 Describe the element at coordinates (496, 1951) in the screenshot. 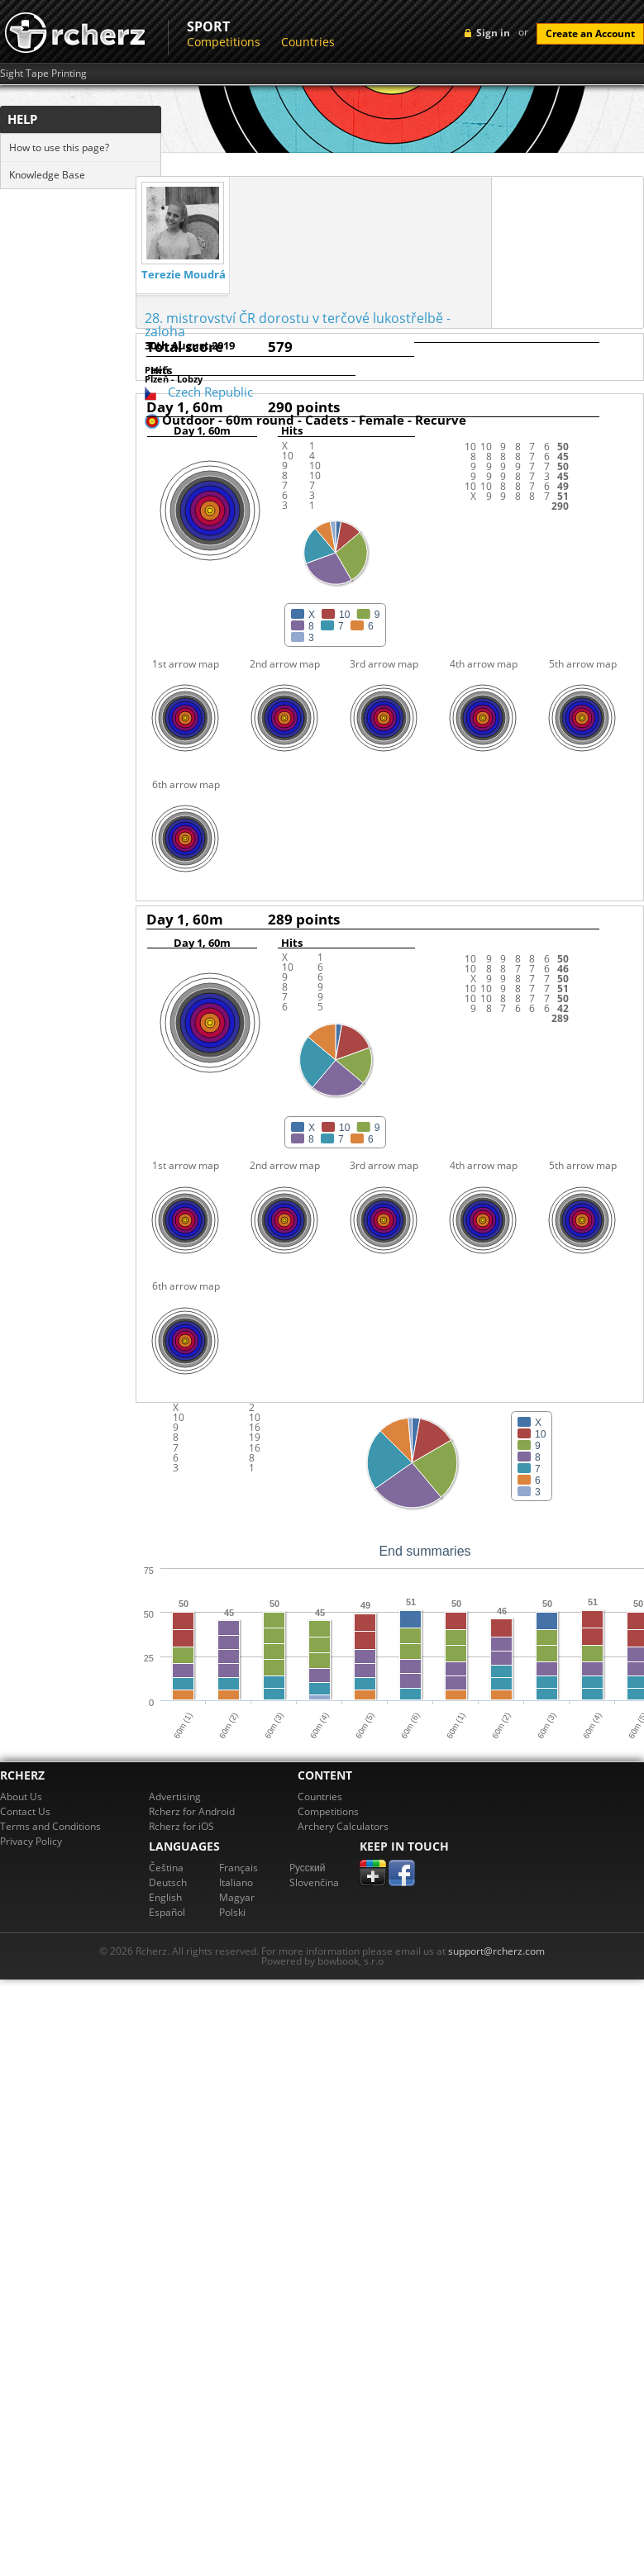

I see `support@rcherz.com` at that location.